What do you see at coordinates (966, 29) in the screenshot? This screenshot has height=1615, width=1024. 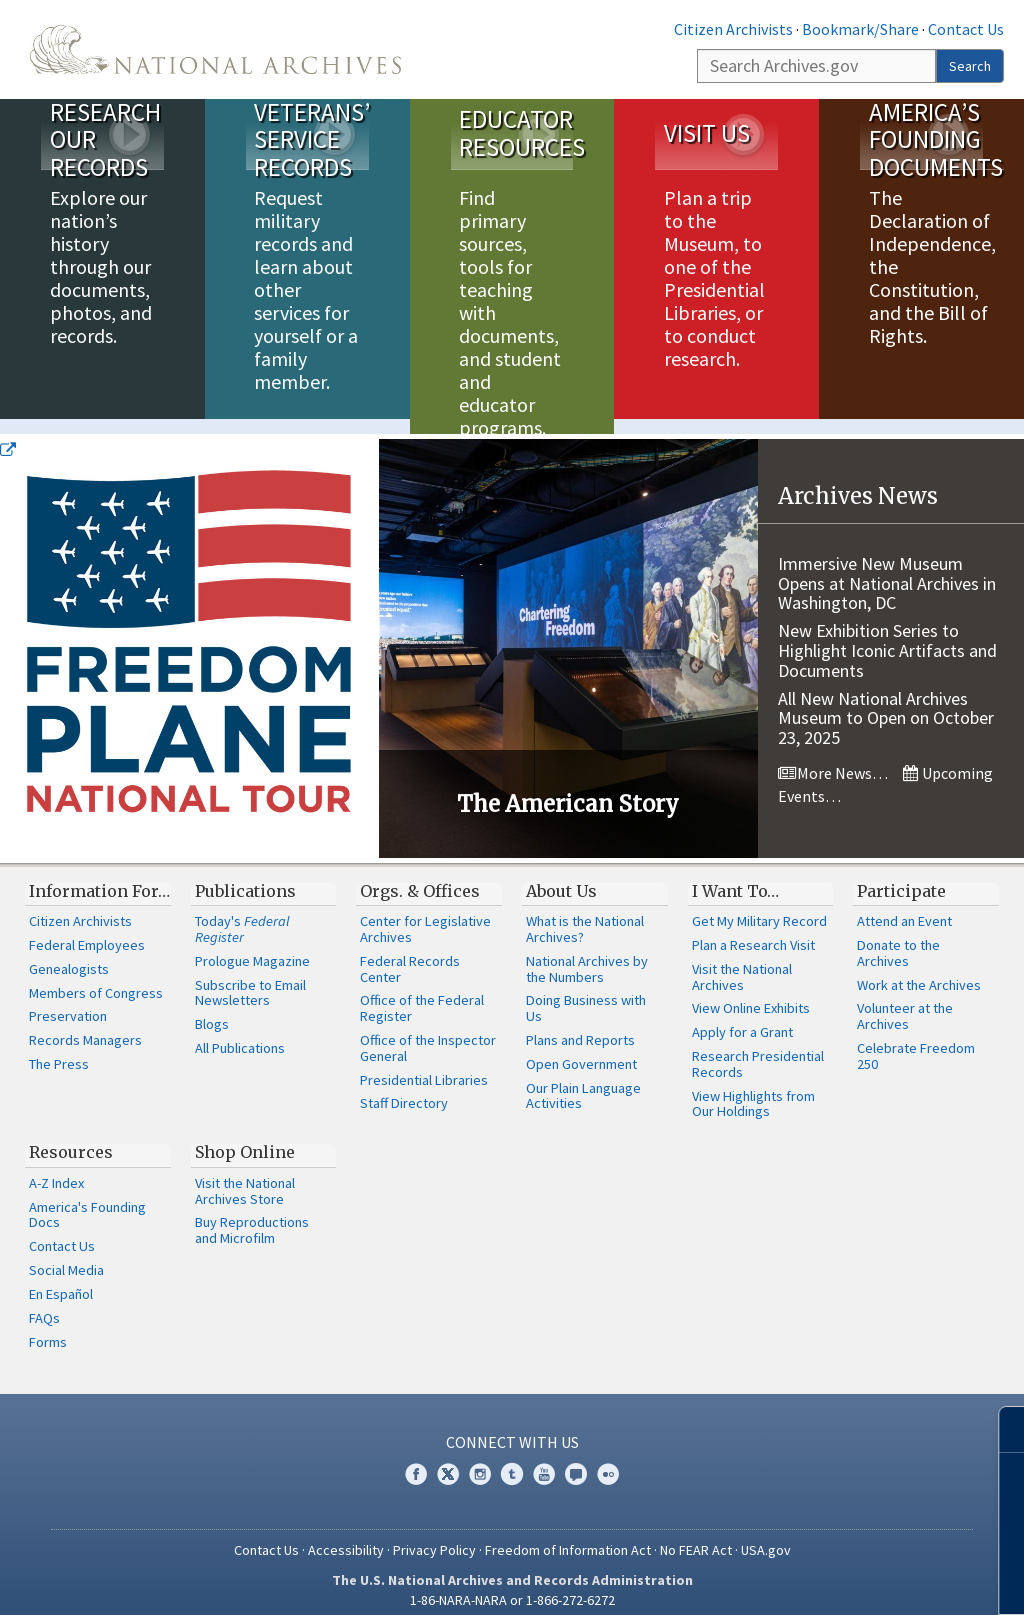 I see `Contact Us` at bounding box center [966, 29].